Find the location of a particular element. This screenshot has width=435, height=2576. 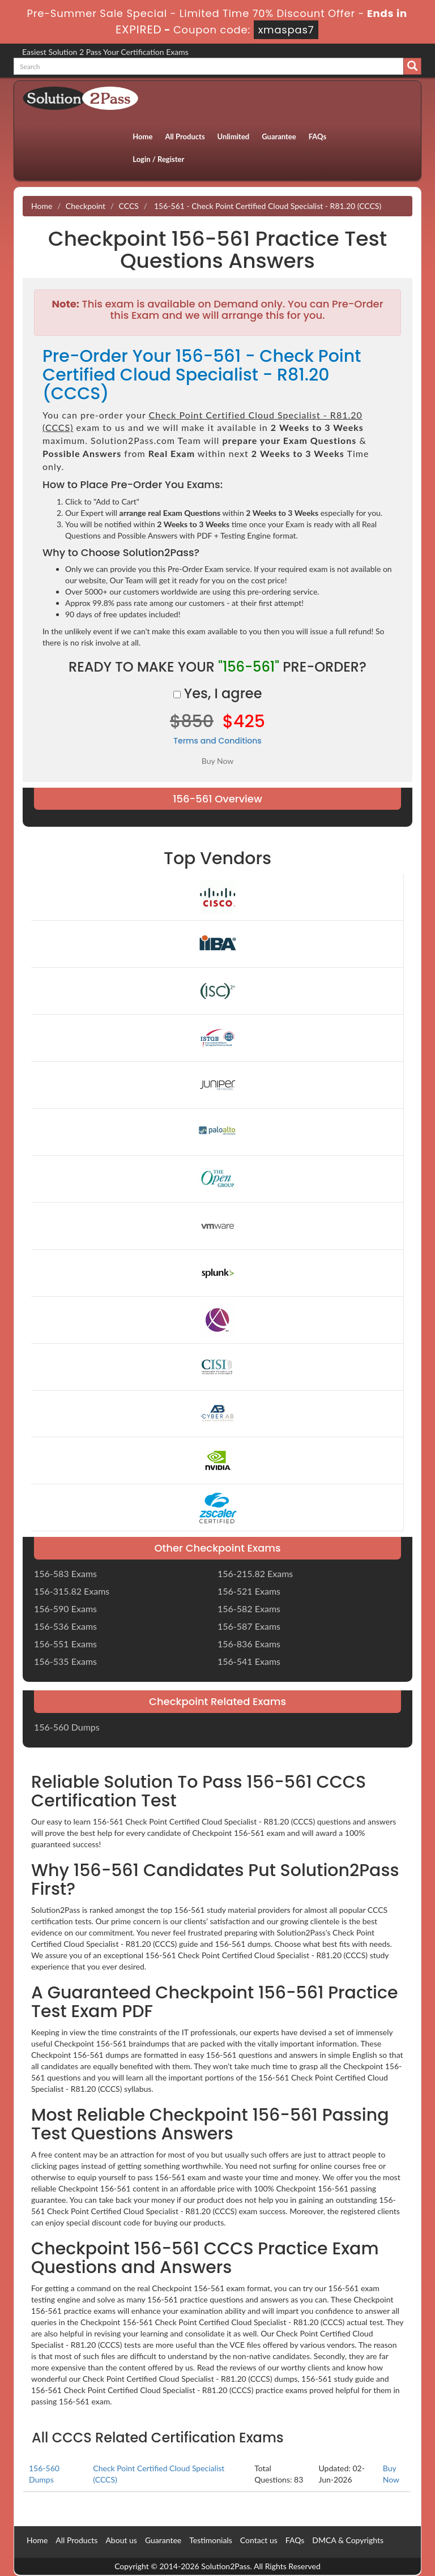

FAQs is located at coordinates (317, 136).